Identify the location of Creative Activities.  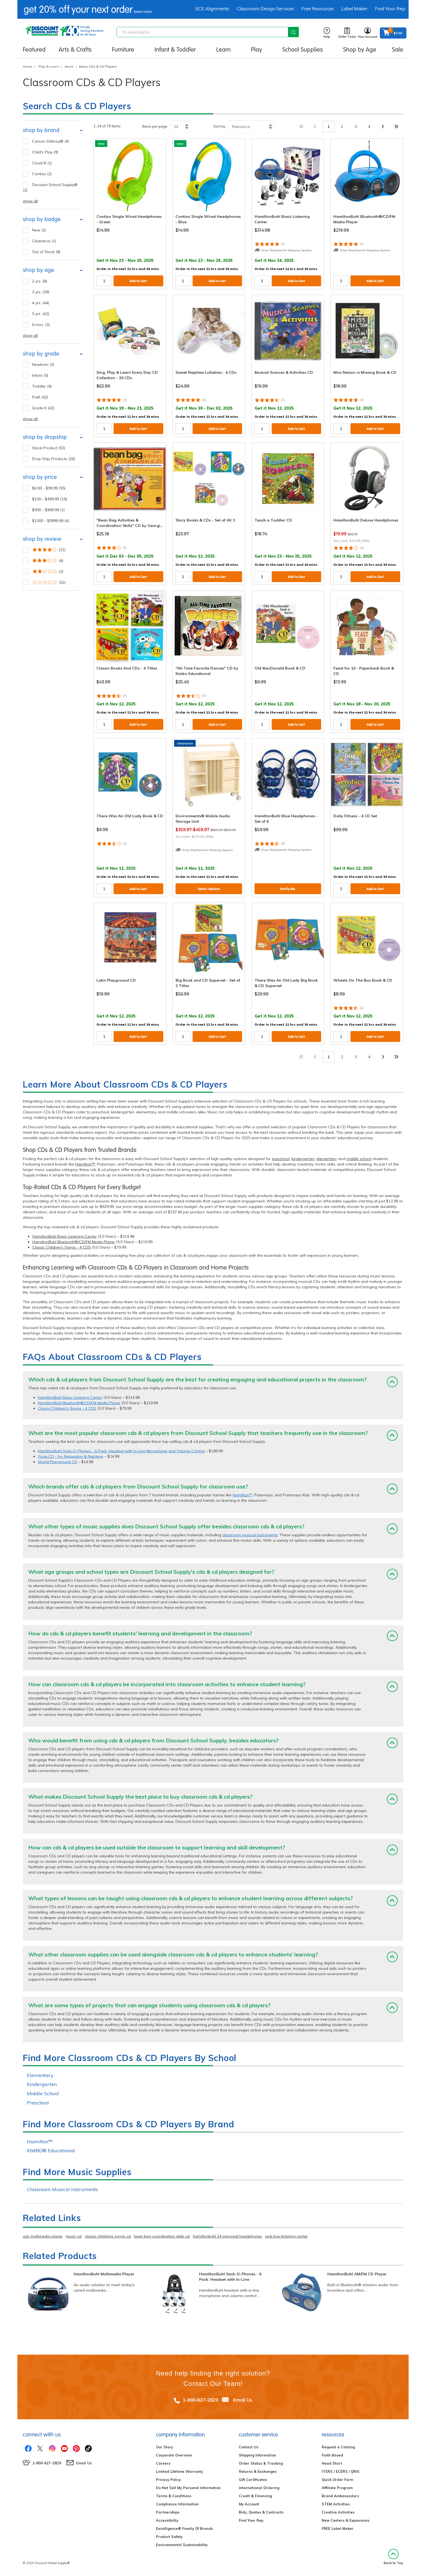
(338, 2512).